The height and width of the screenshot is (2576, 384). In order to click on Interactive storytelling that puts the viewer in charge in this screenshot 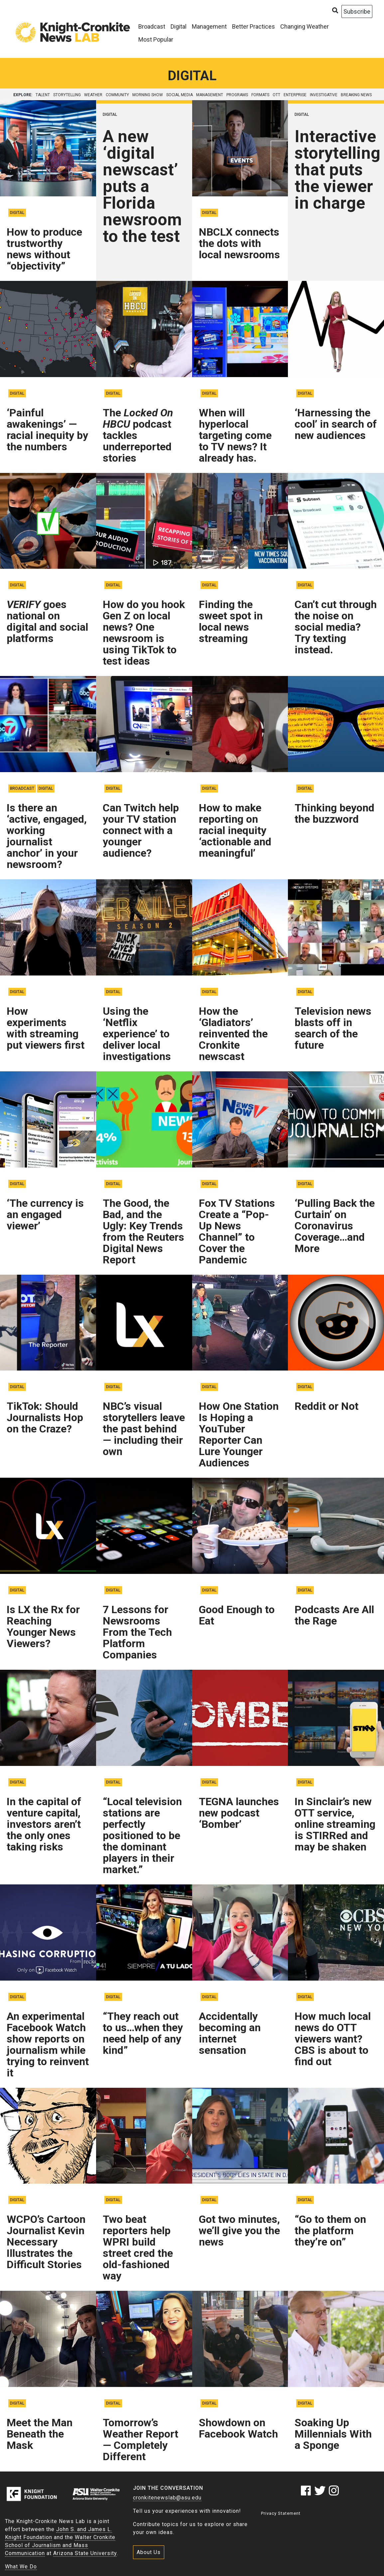, I will do `click(337, 170)`.